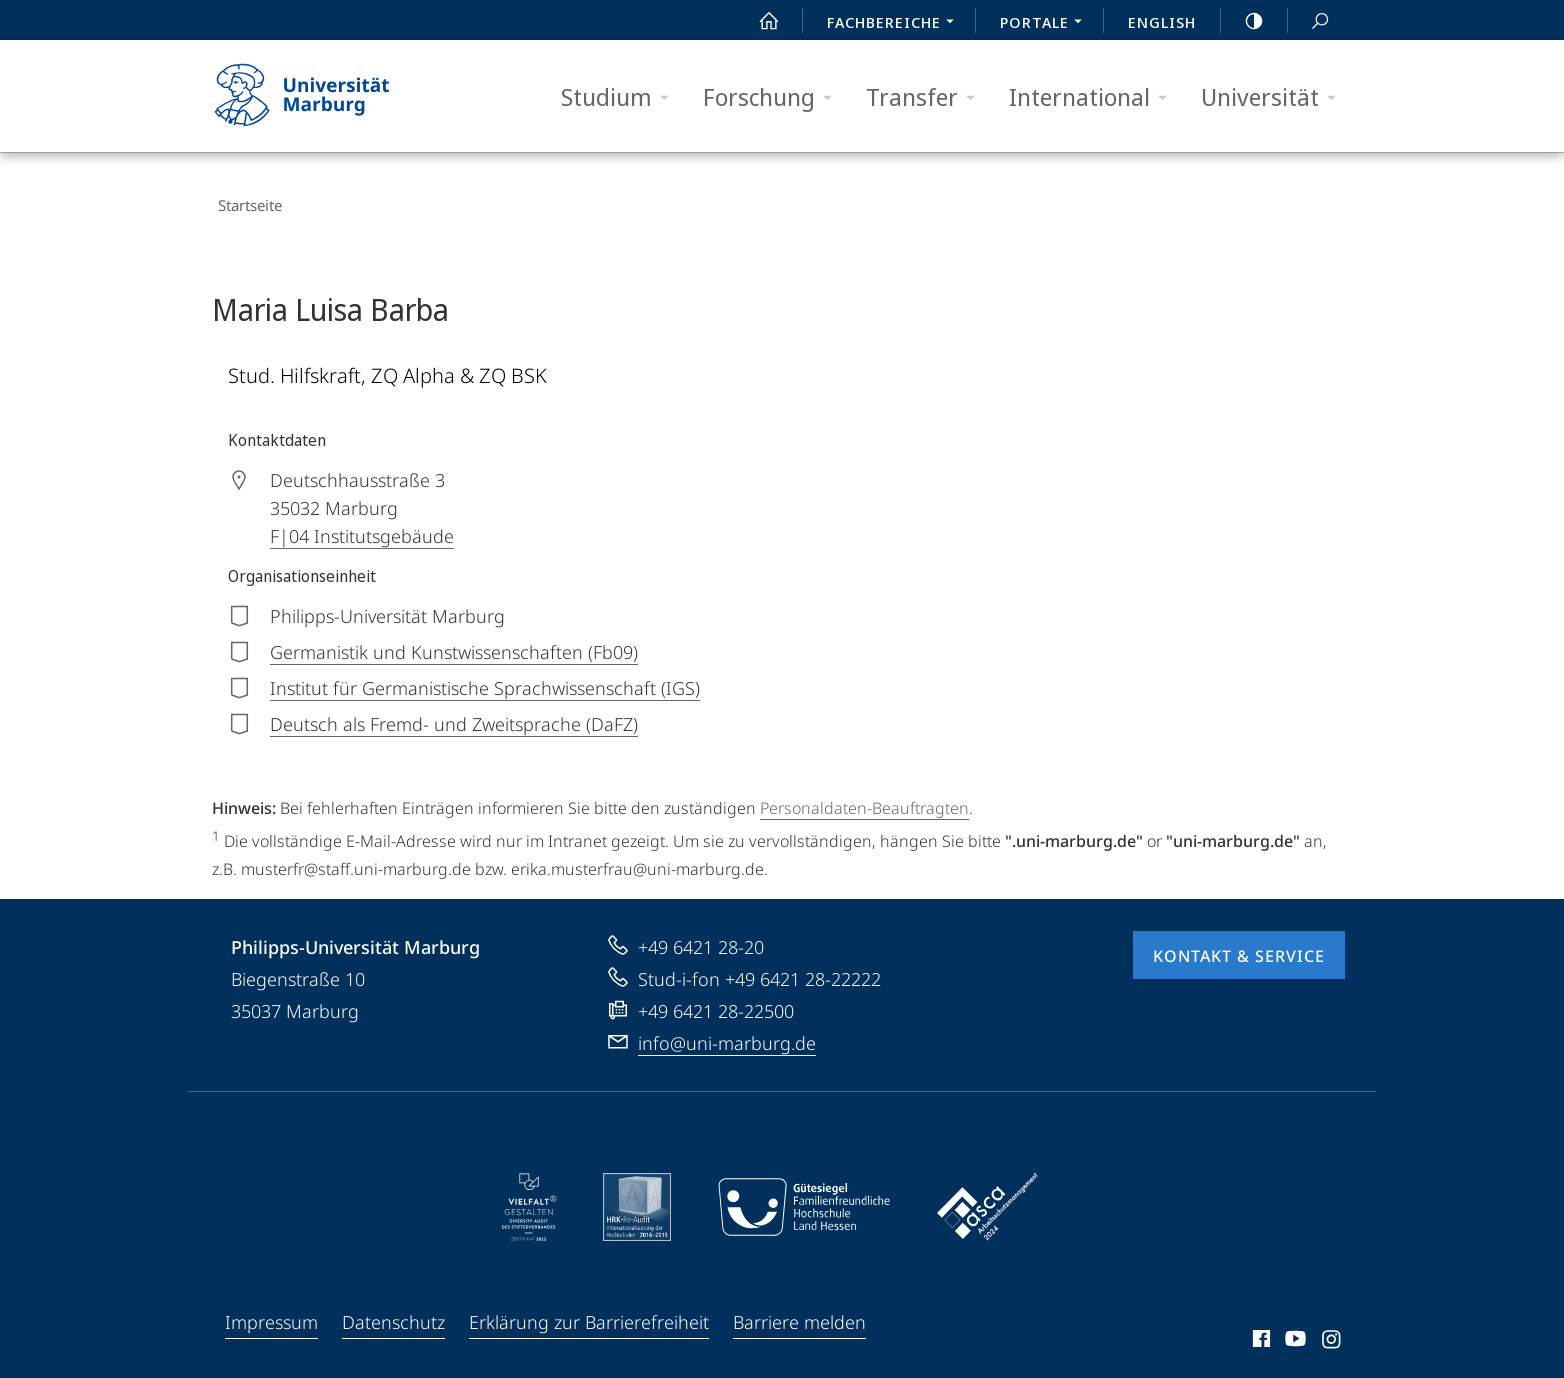 The width and height of the screenshot is (1564, 1378). What do you see at coordinates (799, 1310) in the screenshot?
I see `Barriere melden` at bounding box center [799, 1310].